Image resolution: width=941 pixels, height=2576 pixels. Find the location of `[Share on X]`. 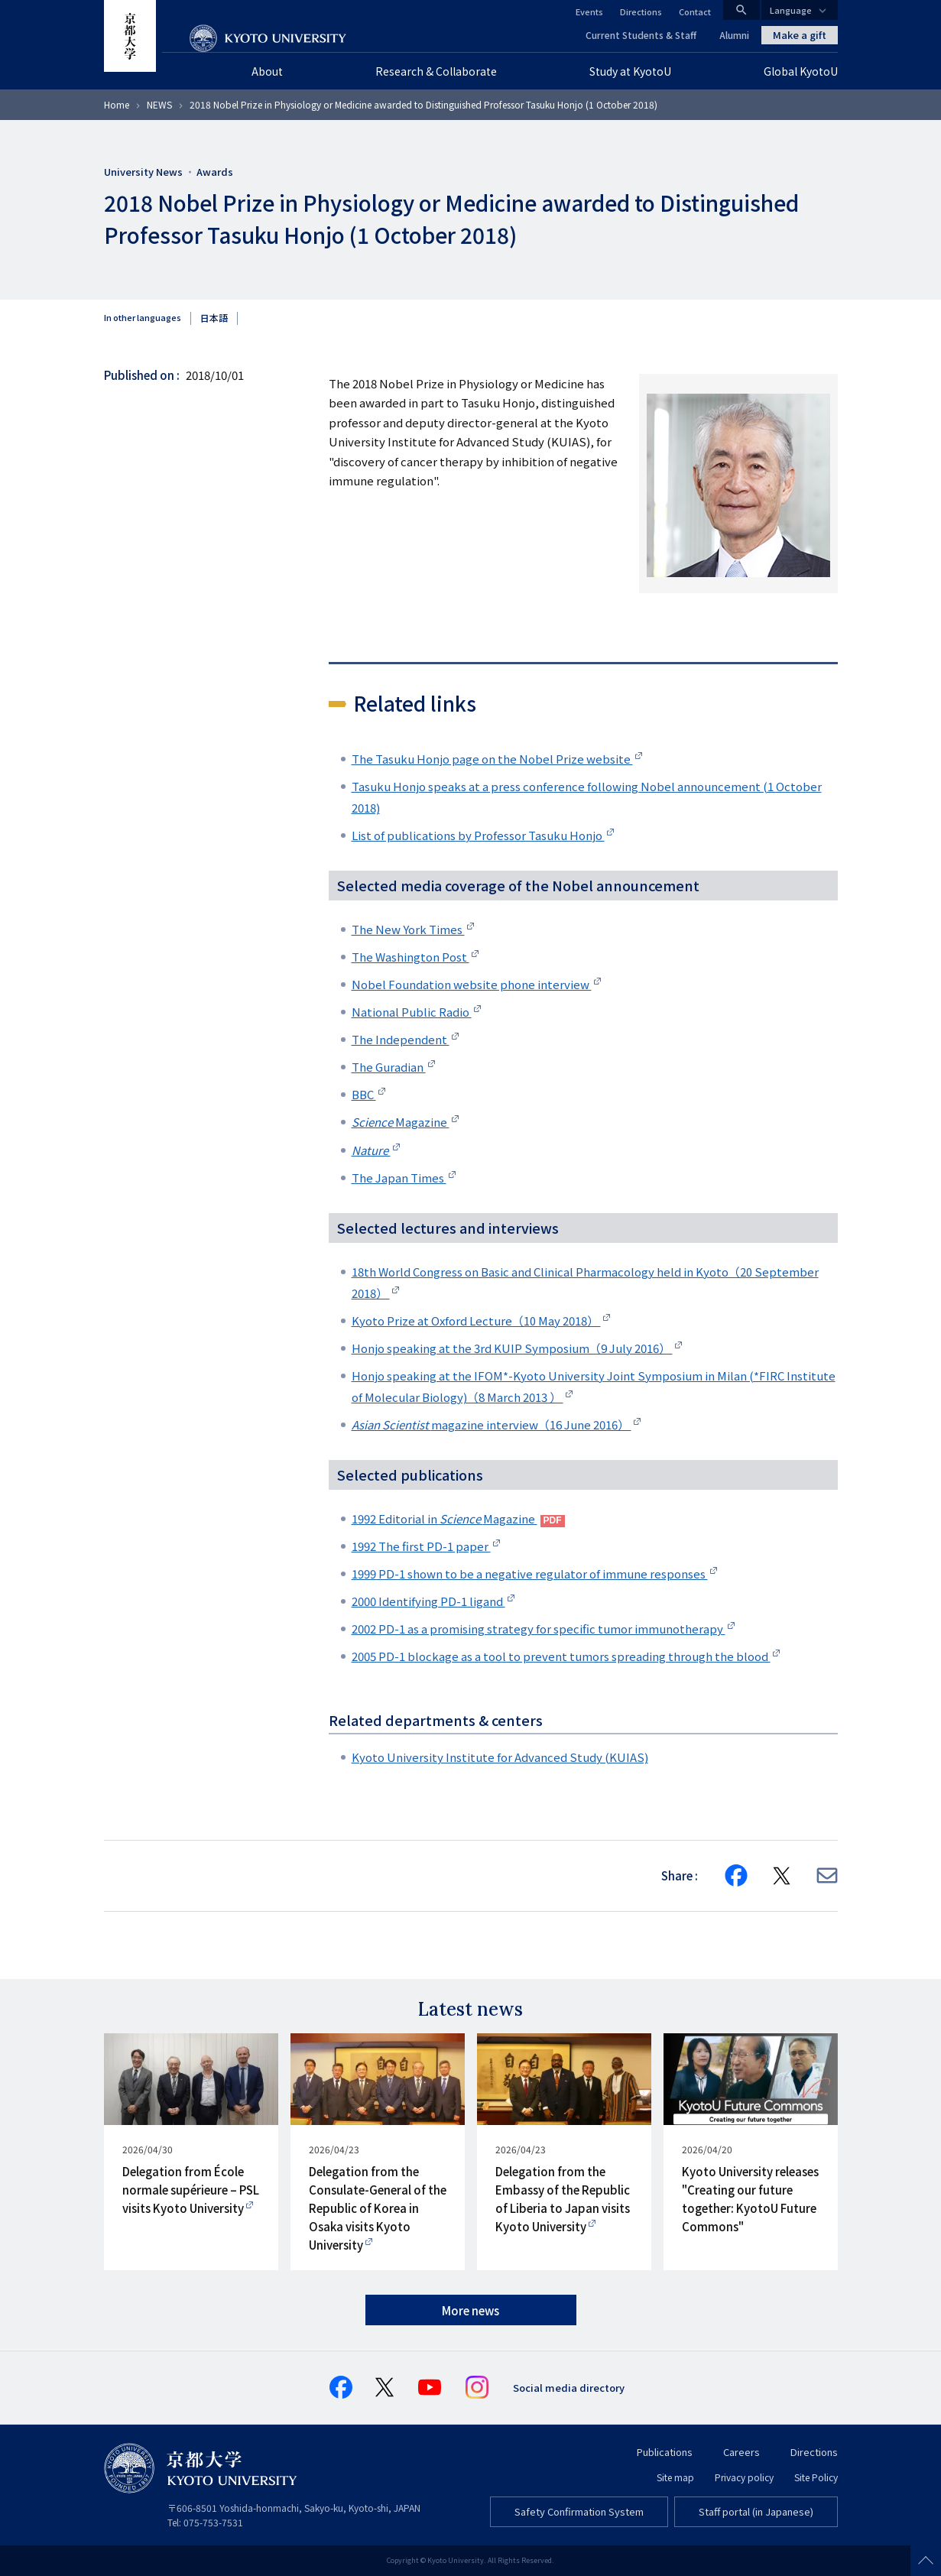

[Share on X] is located at coordinates (782, 1876).